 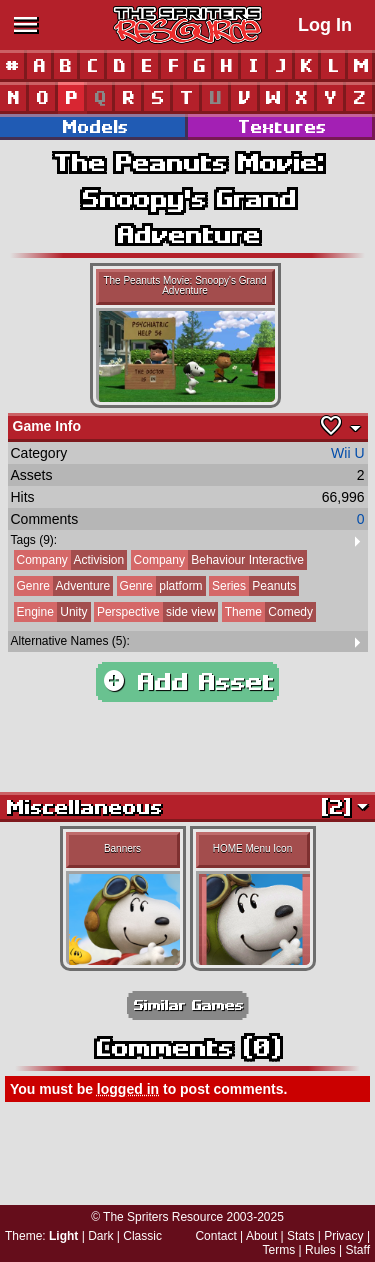 What do you see at coordinates (300, 1236) in the screenshot?
I see `Stats` at bounding box center [300, 1236].